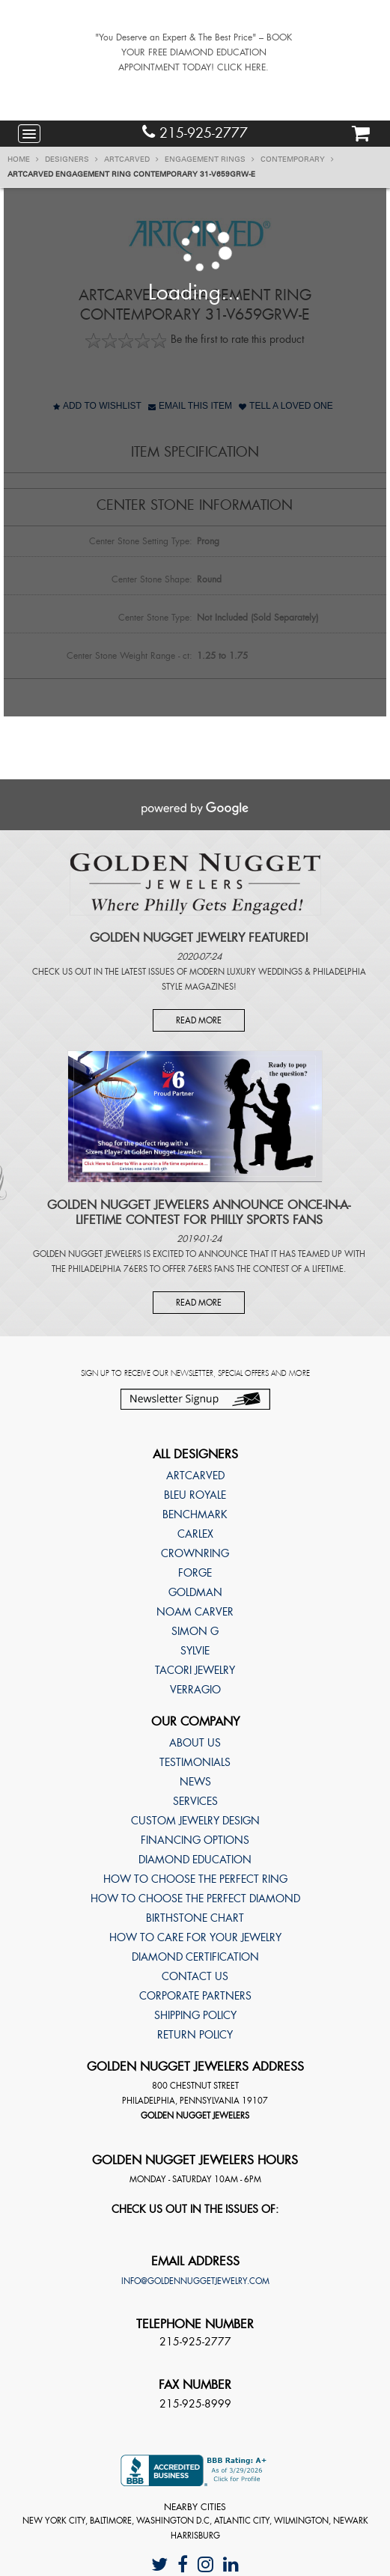 The width and height of the screenshot is (390, 2576). Describe the element at coordinates (23, 159) in the screenshot. I see `Home` at that location.